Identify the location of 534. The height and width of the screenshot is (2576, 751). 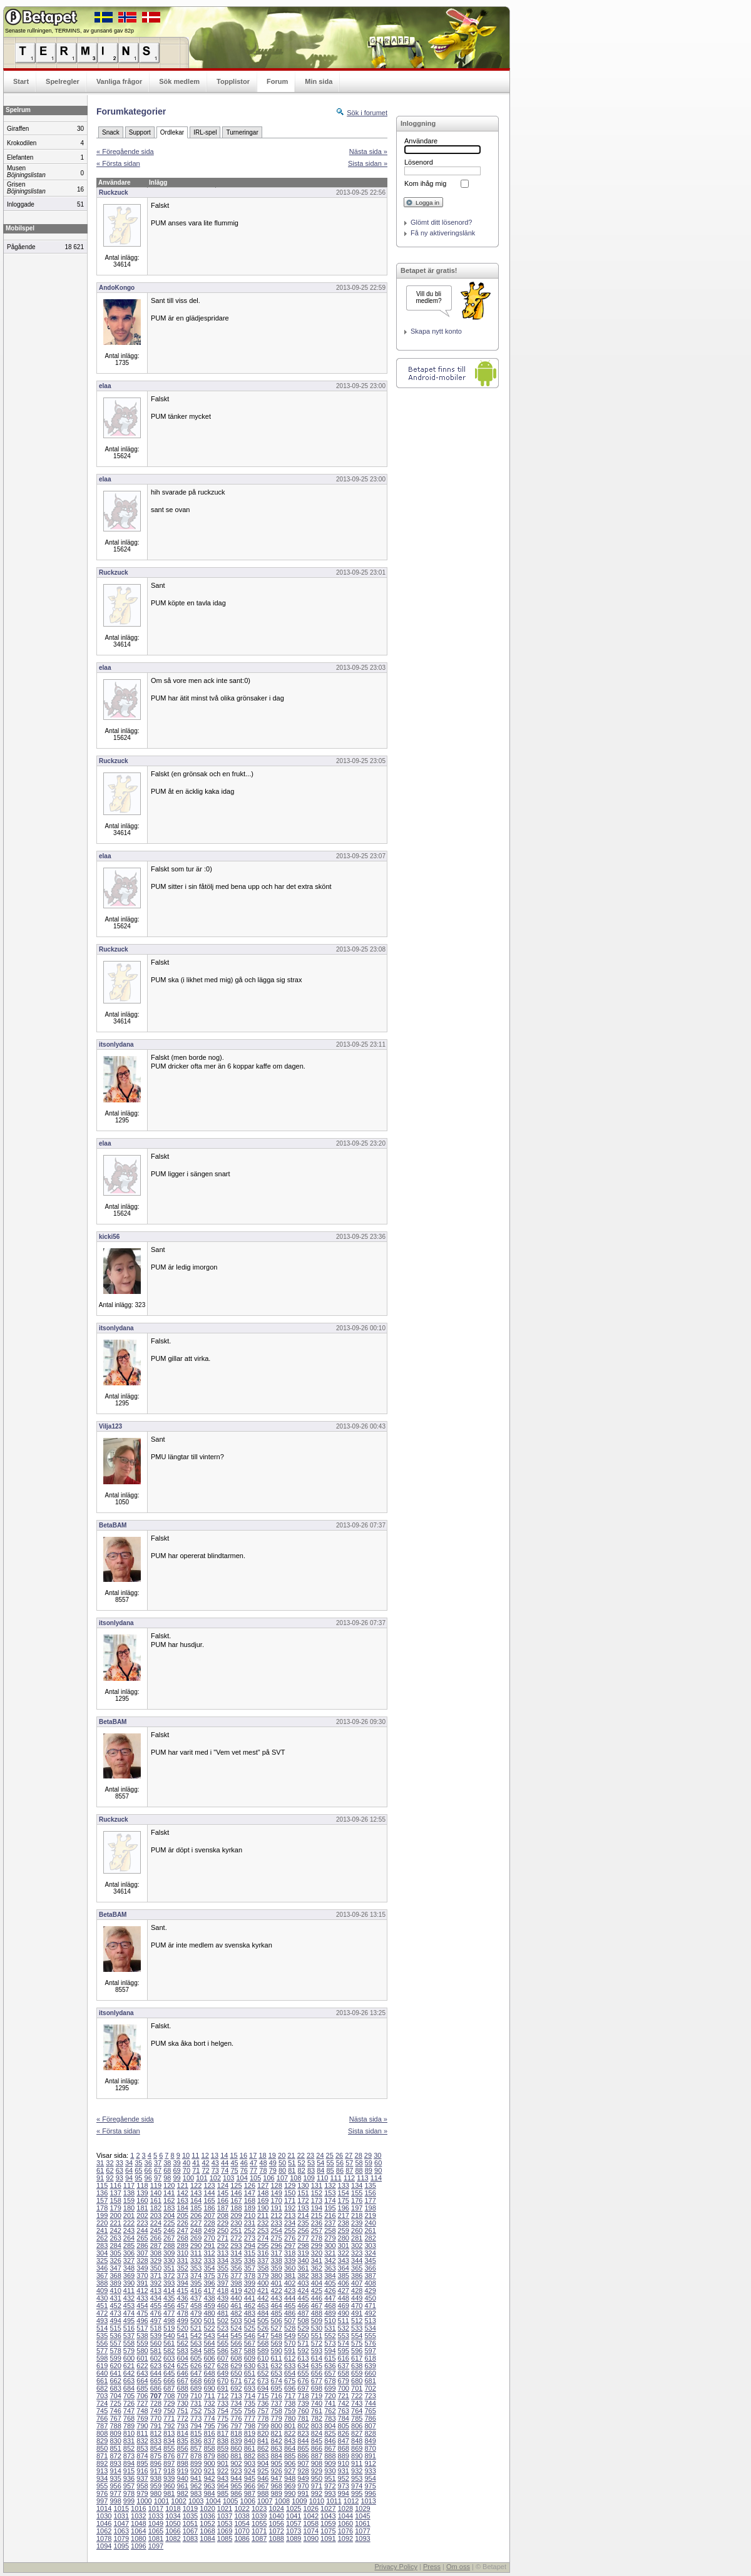
(370, 2328).